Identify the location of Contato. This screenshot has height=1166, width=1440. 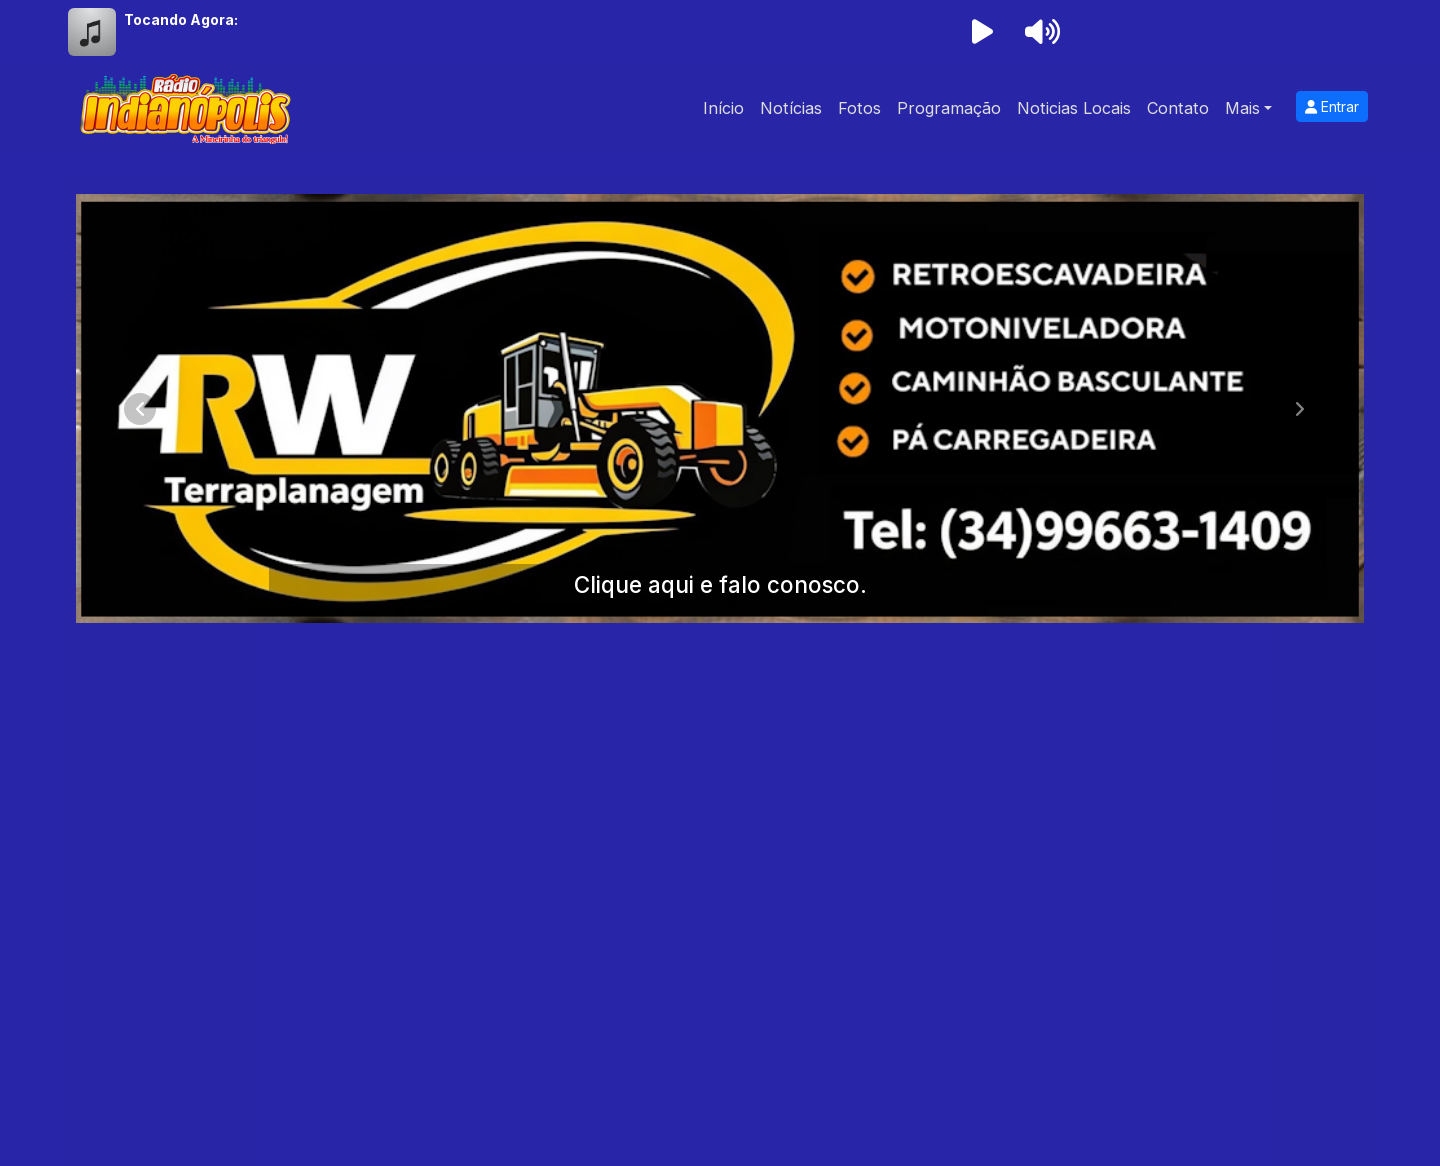
(1178, 108).